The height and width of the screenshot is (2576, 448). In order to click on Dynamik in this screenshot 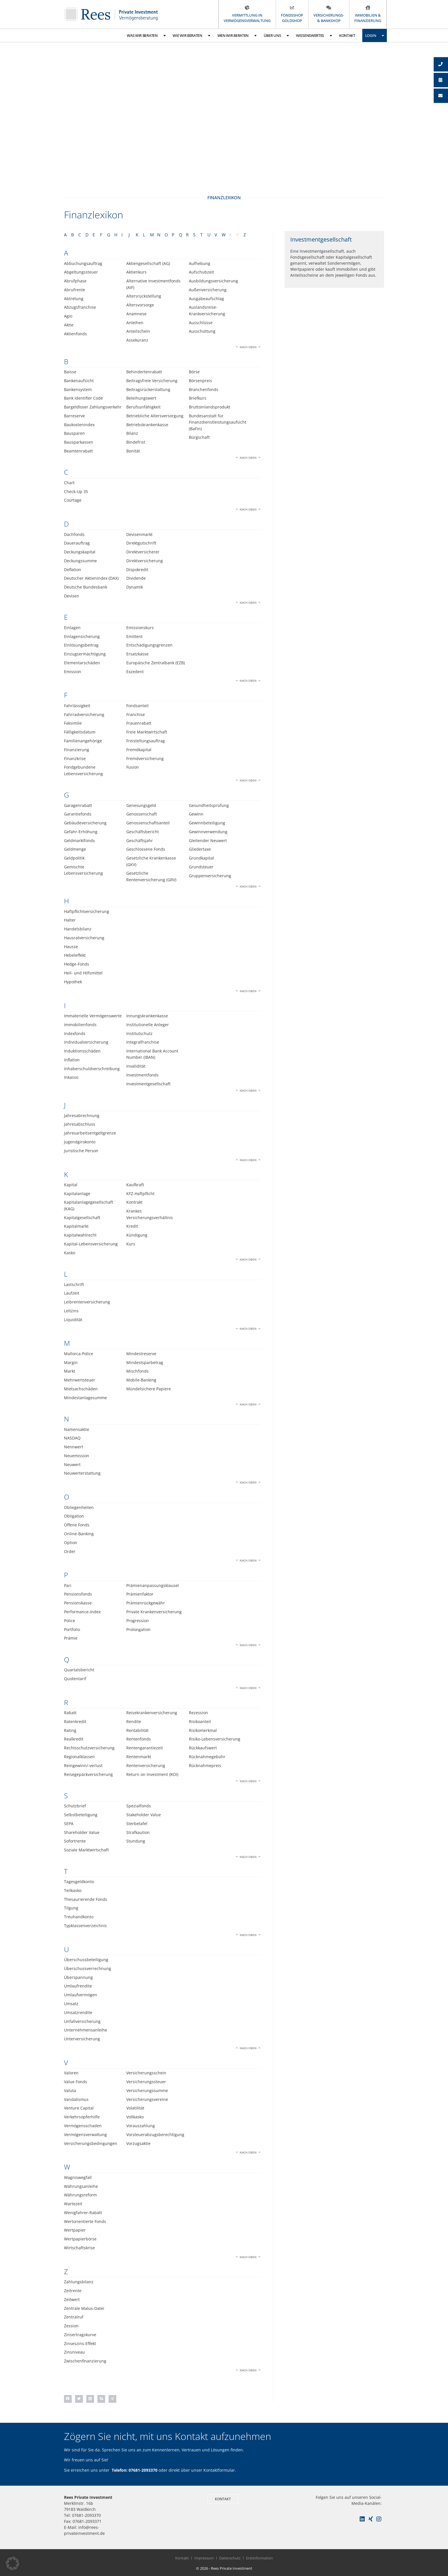, I will do `click(134, 587)`.